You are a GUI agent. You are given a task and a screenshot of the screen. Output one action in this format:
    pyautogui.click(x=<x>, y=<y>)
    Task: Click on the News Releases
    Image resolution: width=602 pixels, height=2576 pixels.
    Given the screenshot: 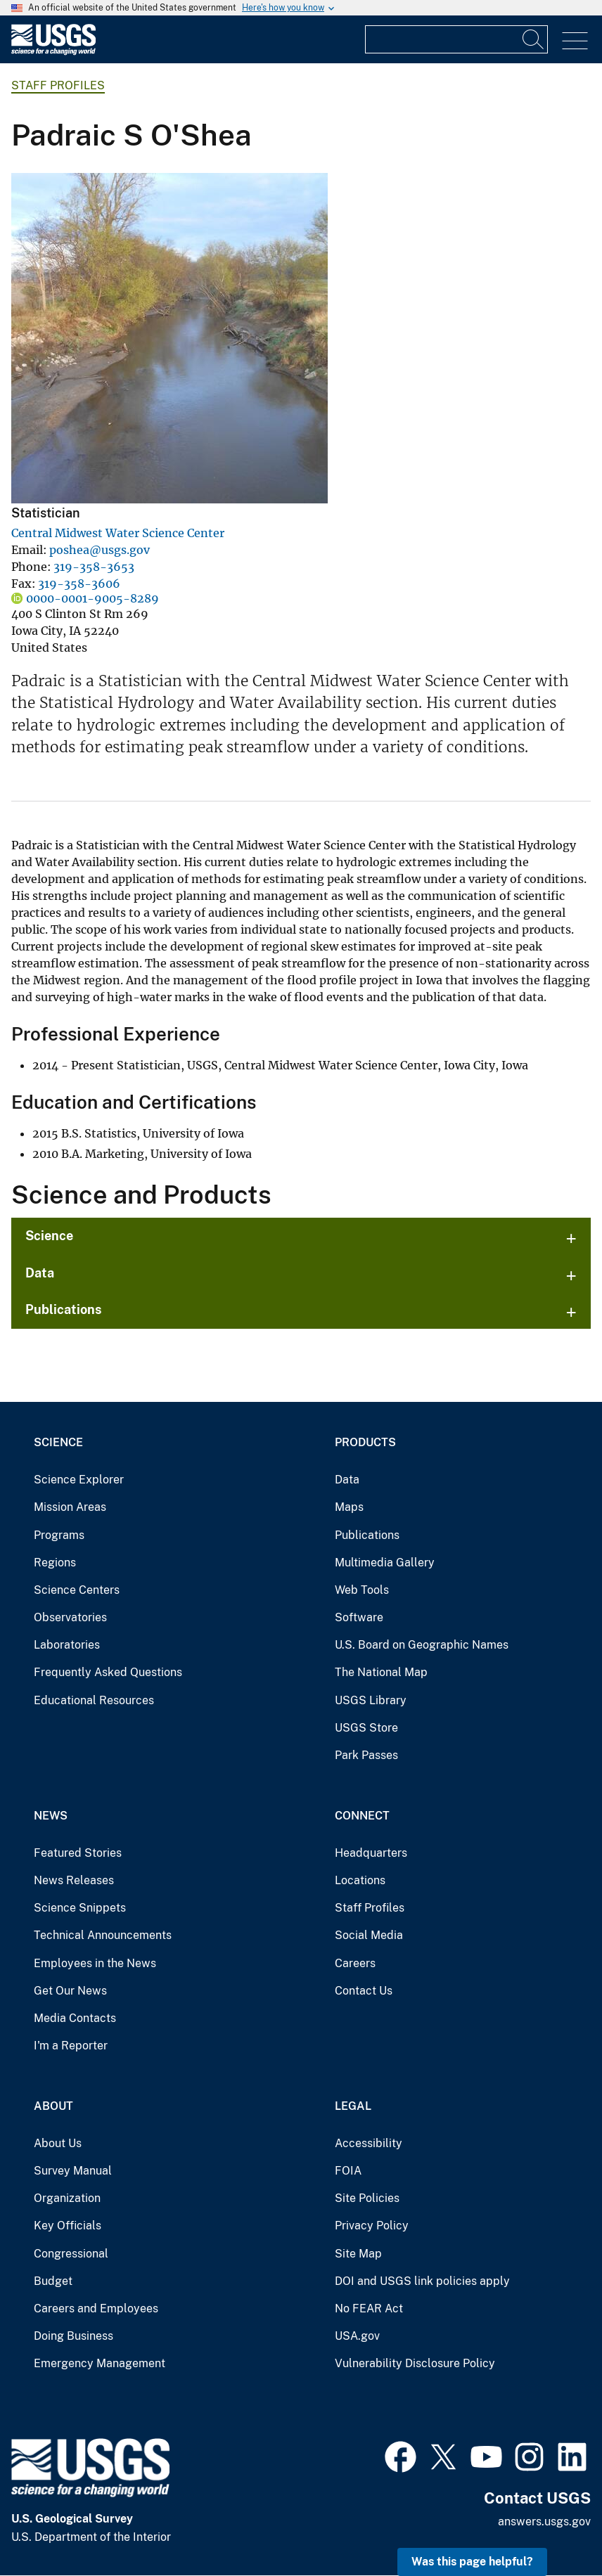 What is the action you would take?
    pyautogui.click(x=74, y=1880)
    